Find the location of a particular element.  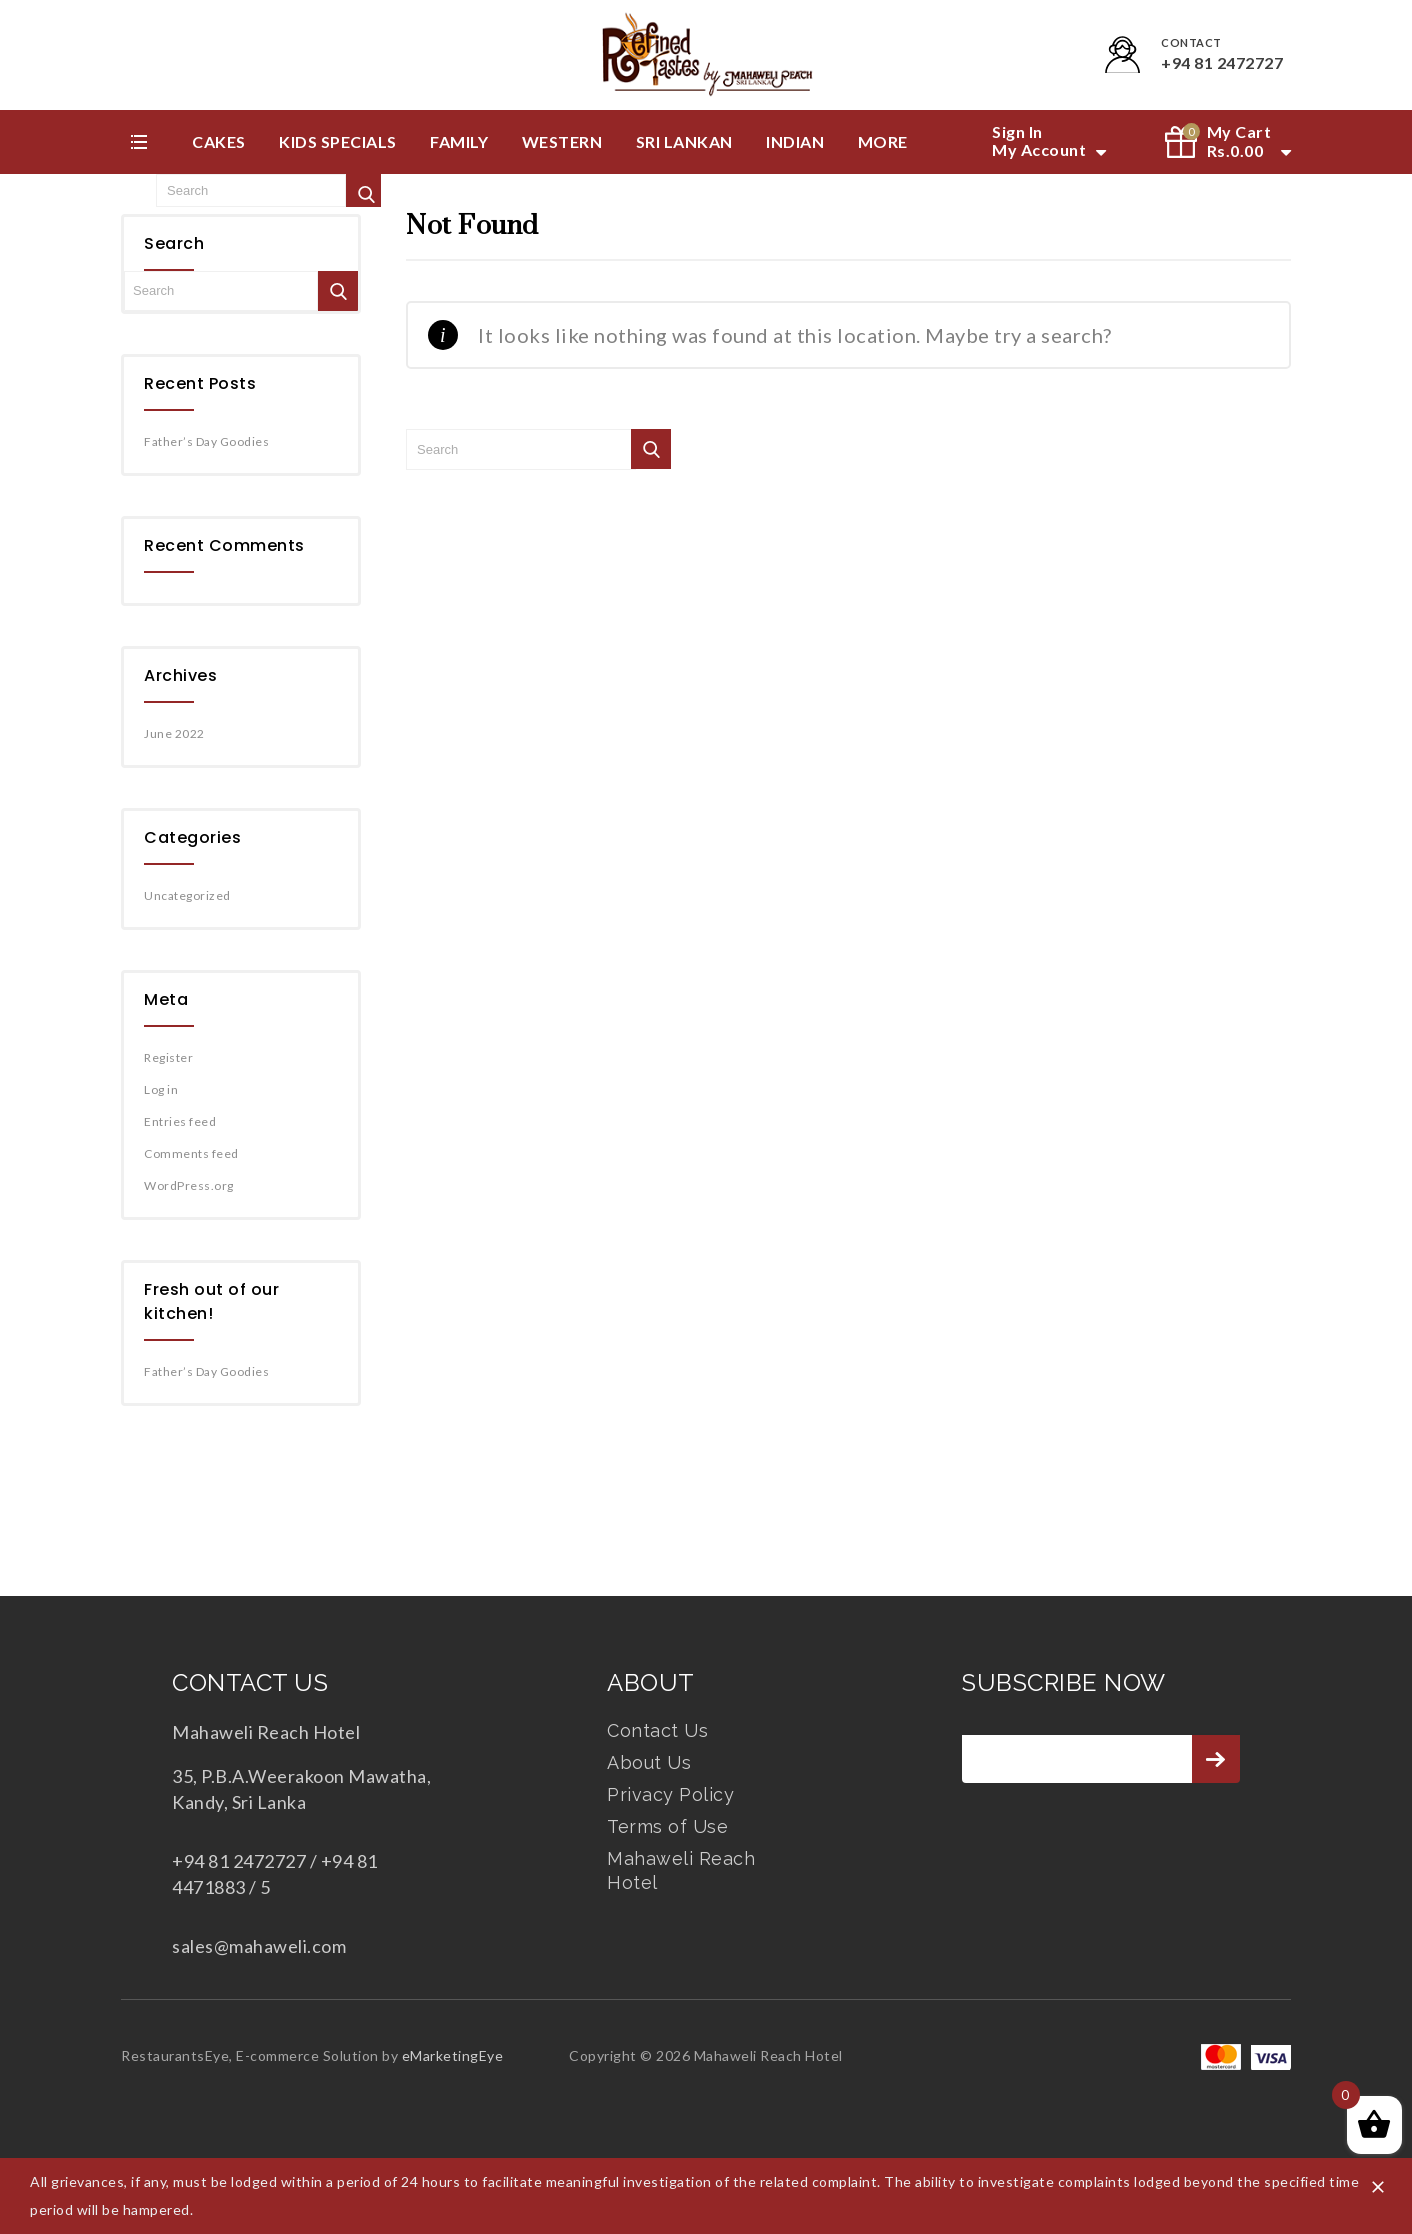

Sri Lankan is located at coordinates (684, 141).